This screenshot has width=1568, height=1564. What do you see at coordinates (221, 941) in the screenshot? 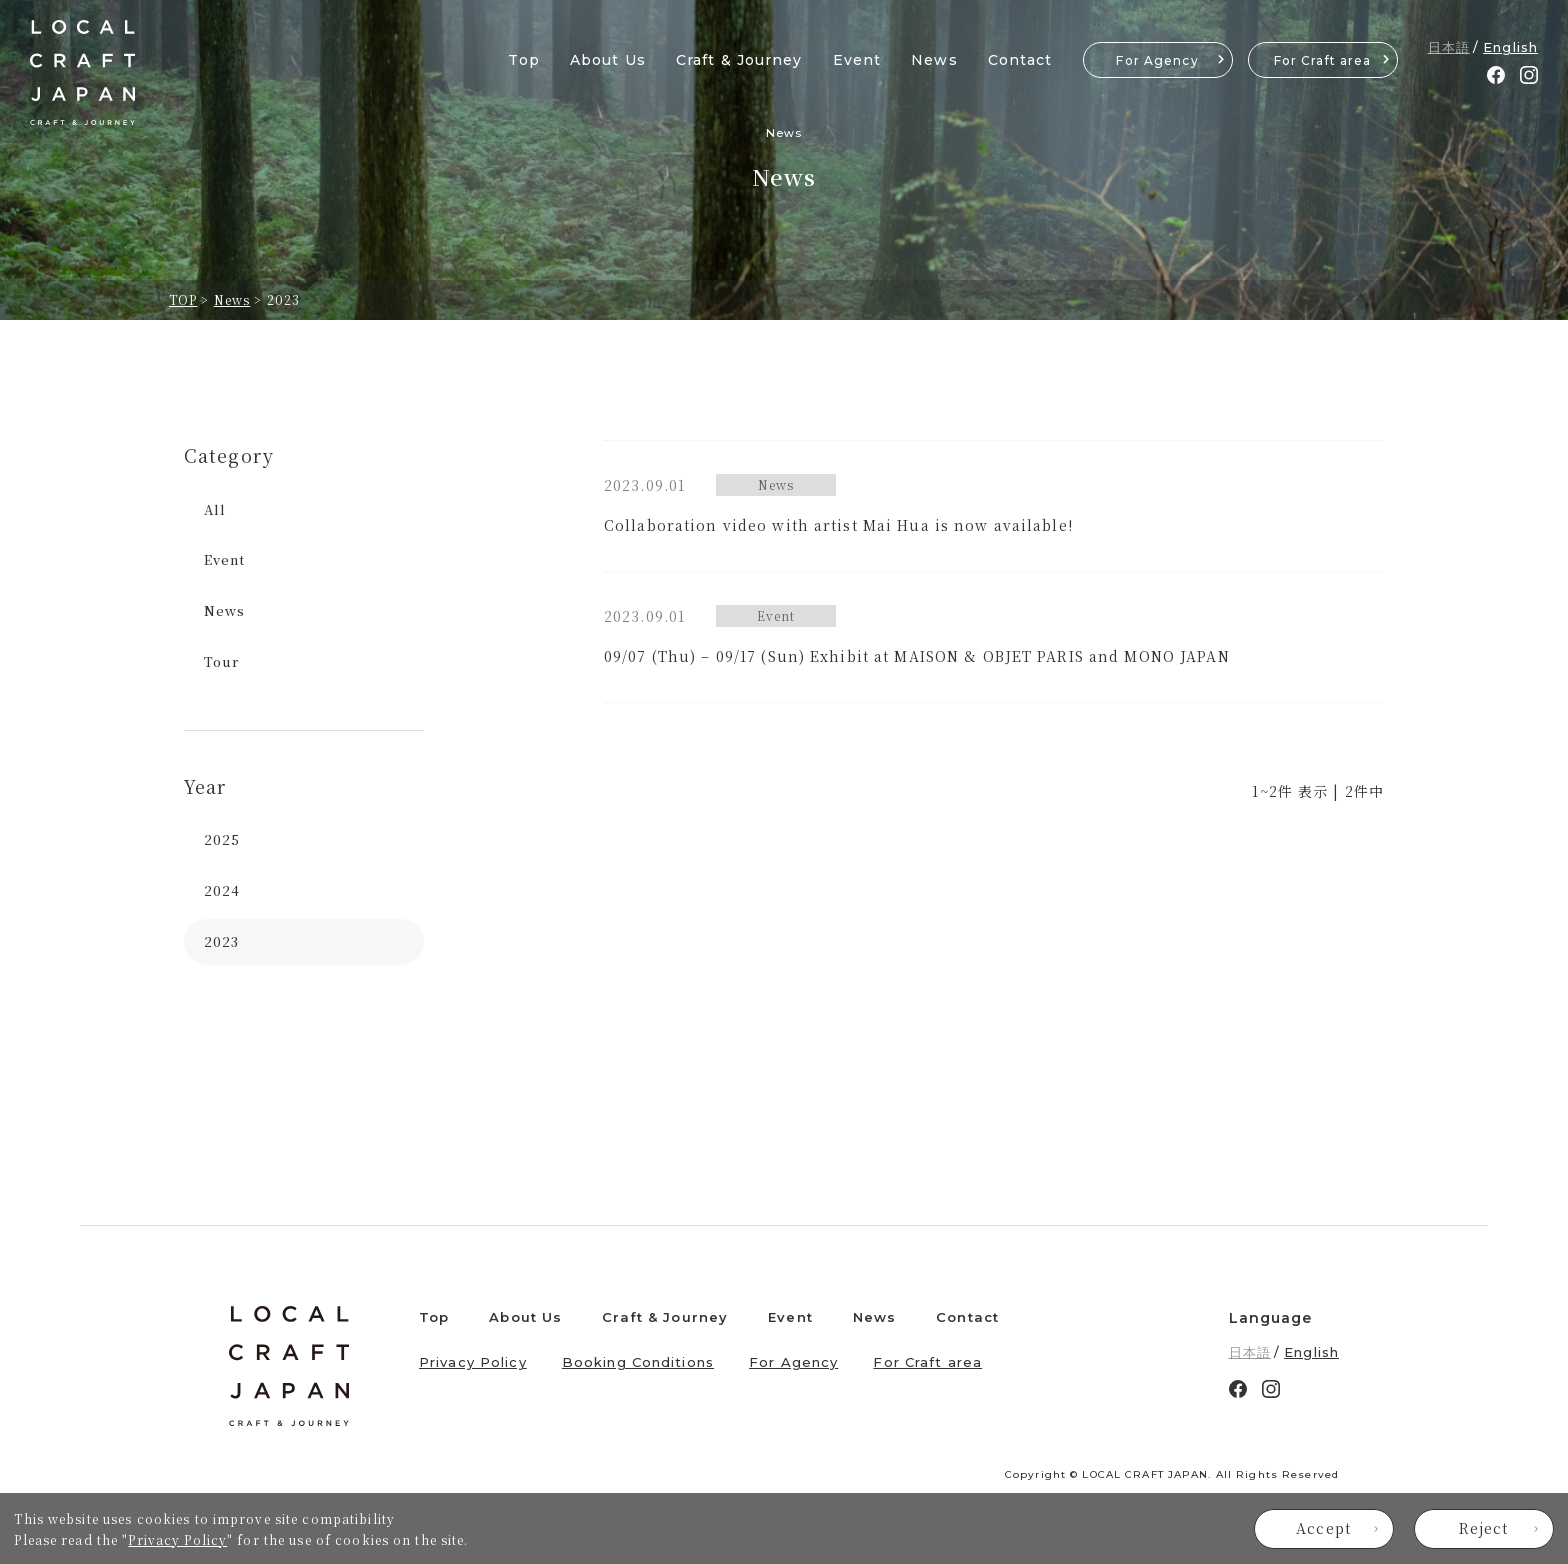
I see `2023` at bounding box center [221, 941].